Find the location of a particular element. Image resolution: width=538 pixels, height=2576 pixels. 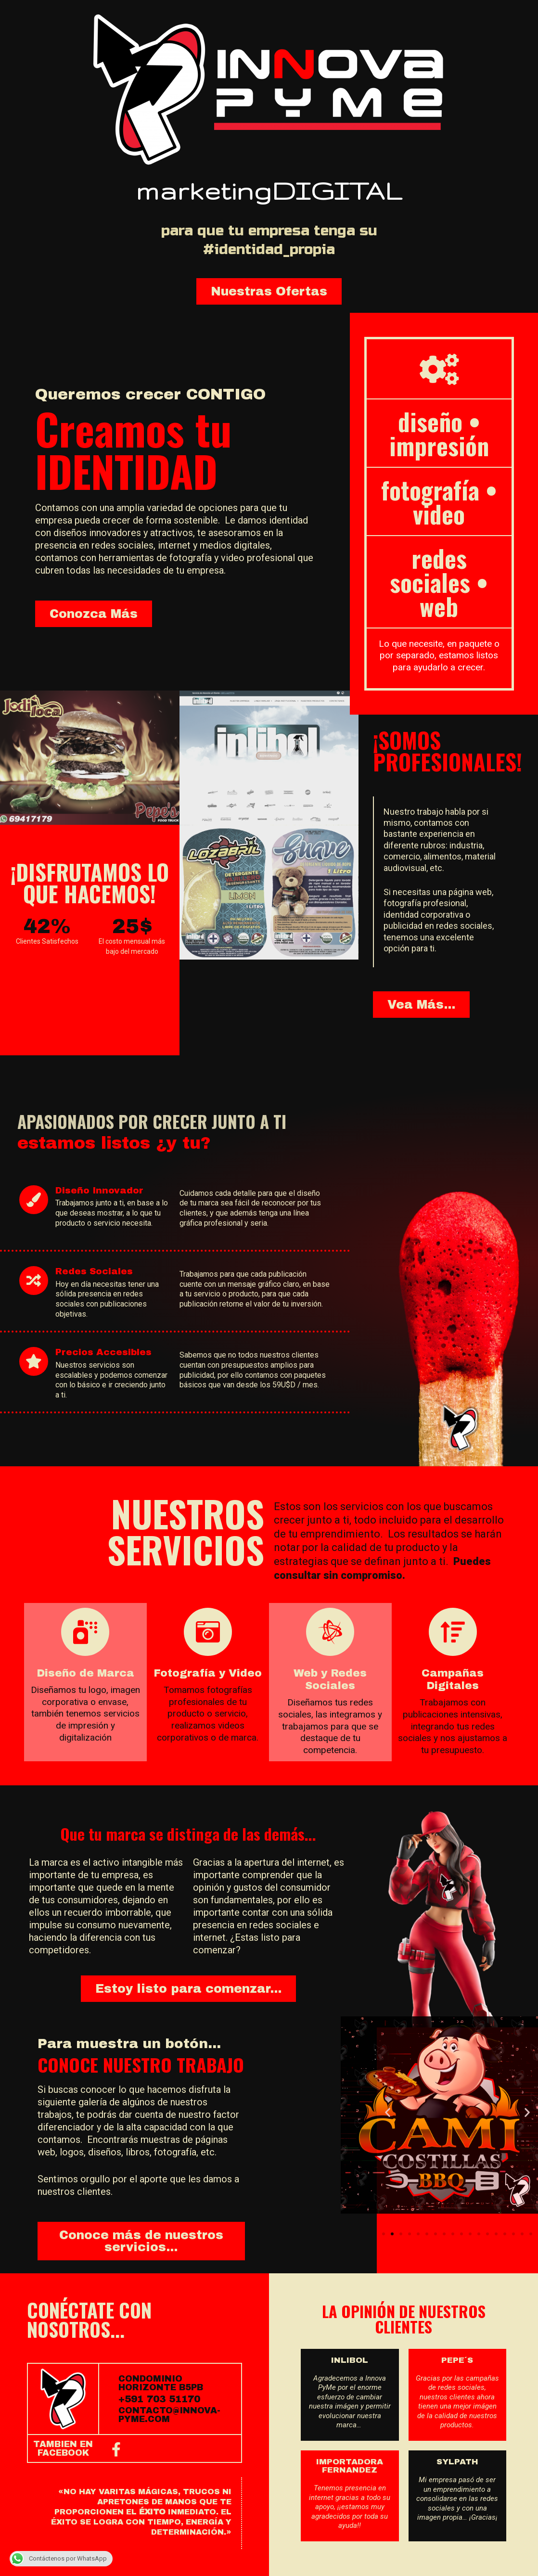

Diseño de Marca is located at coordinates (85, 1673).